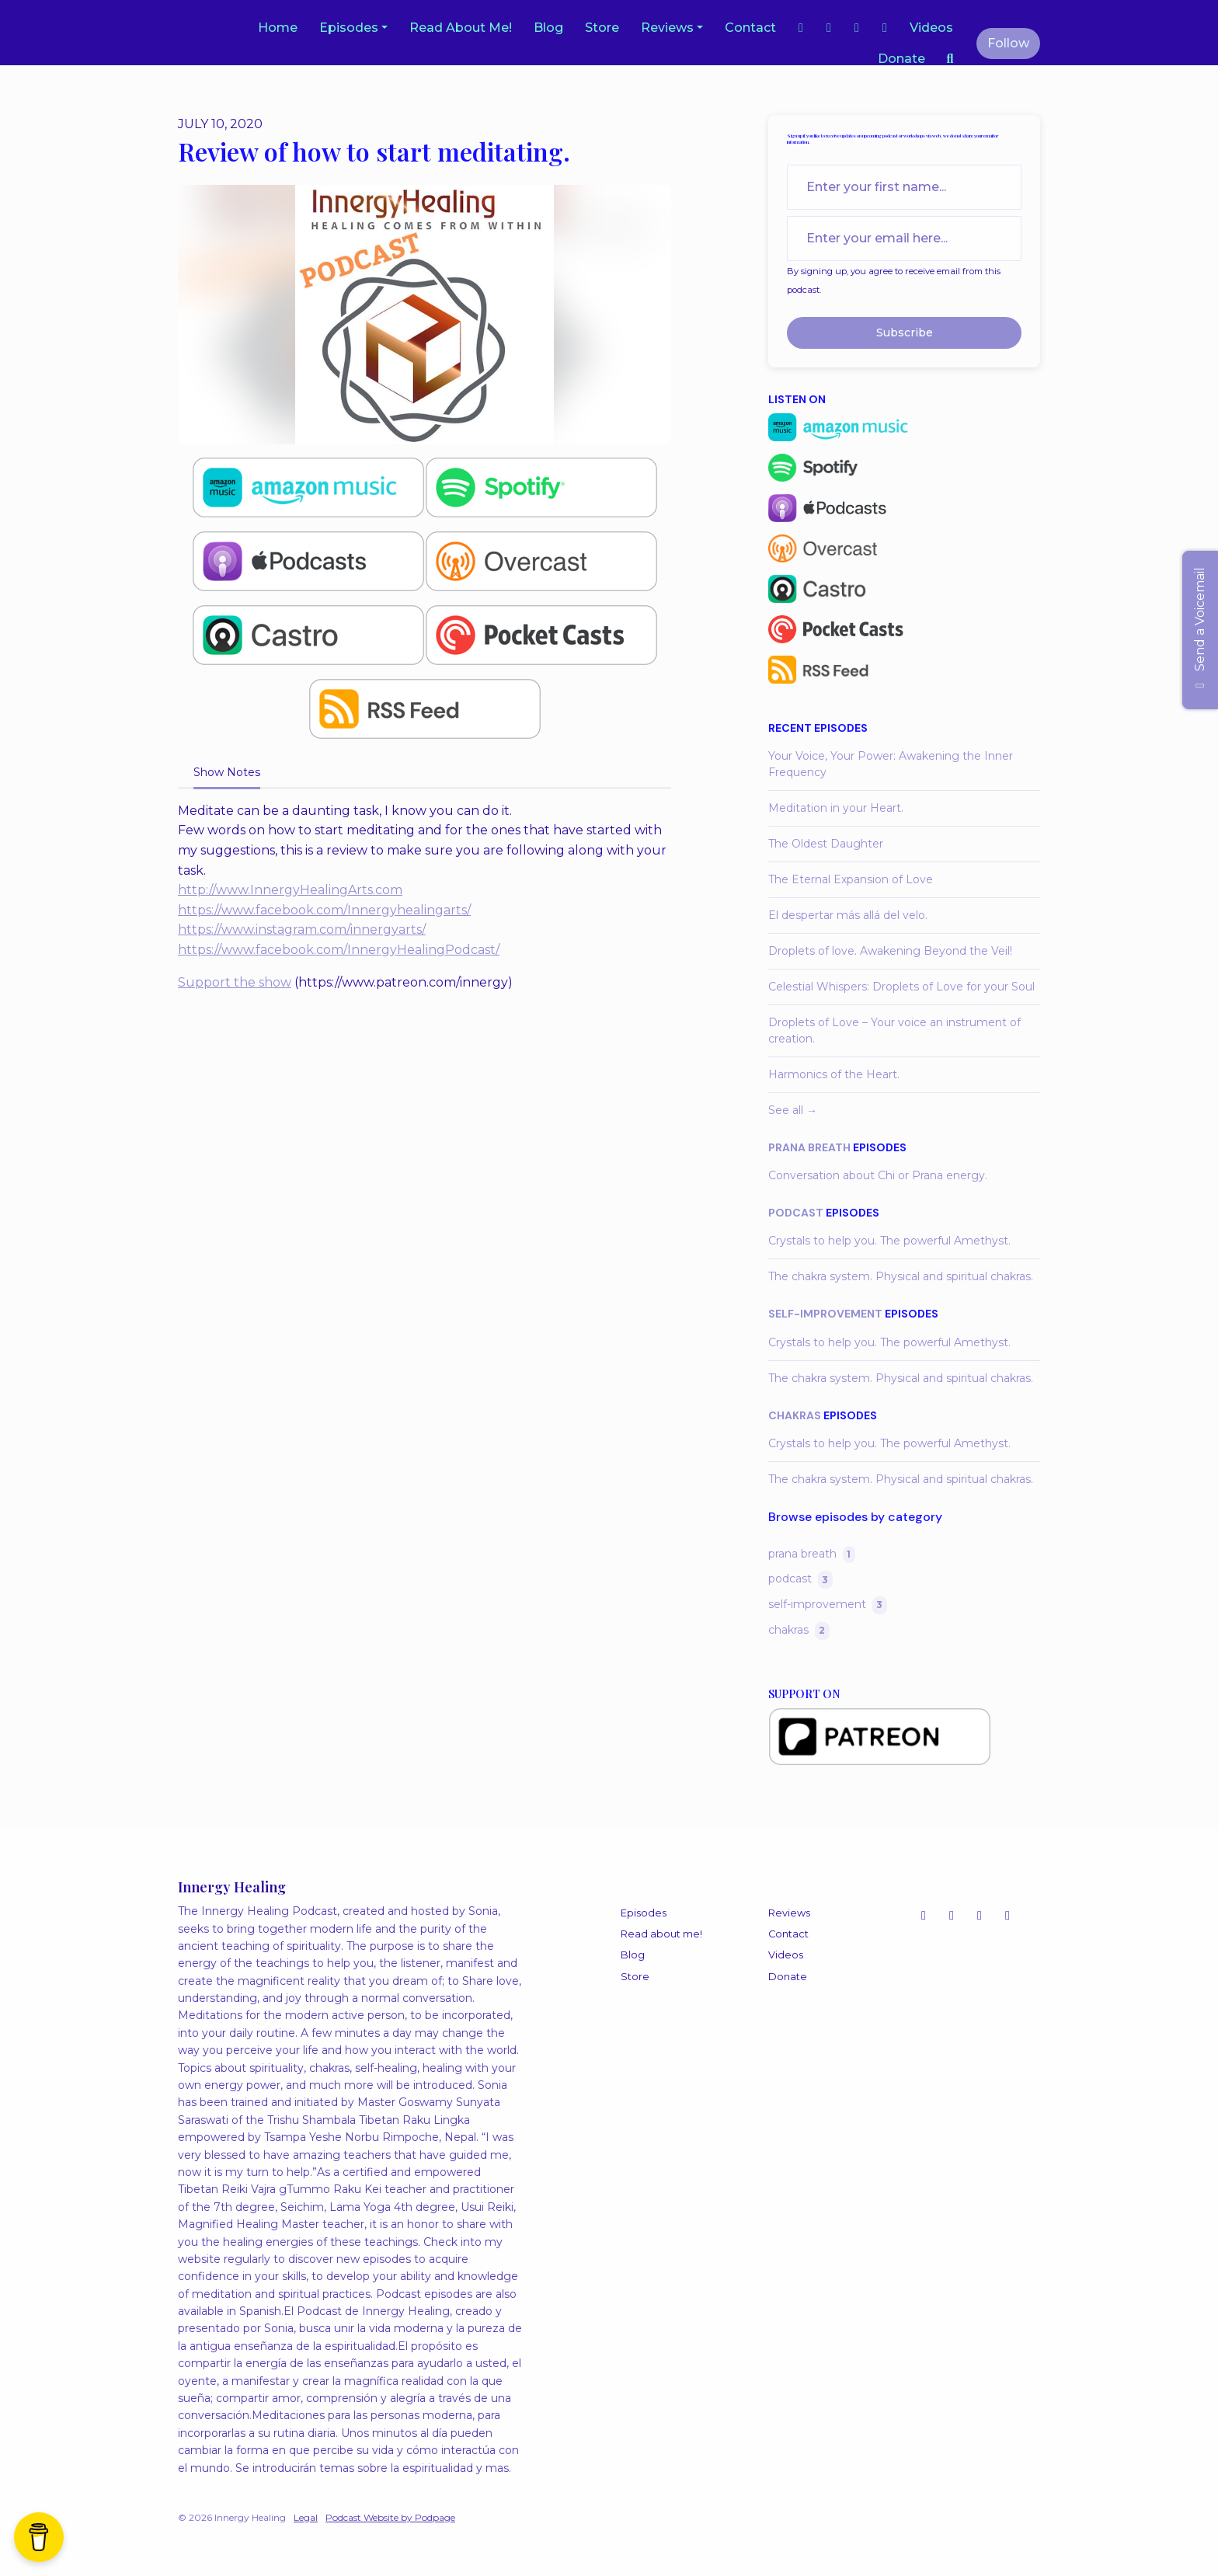 This screenshot has width=1218, height=2576. I want to click on [email address input box], so click(904, 238).